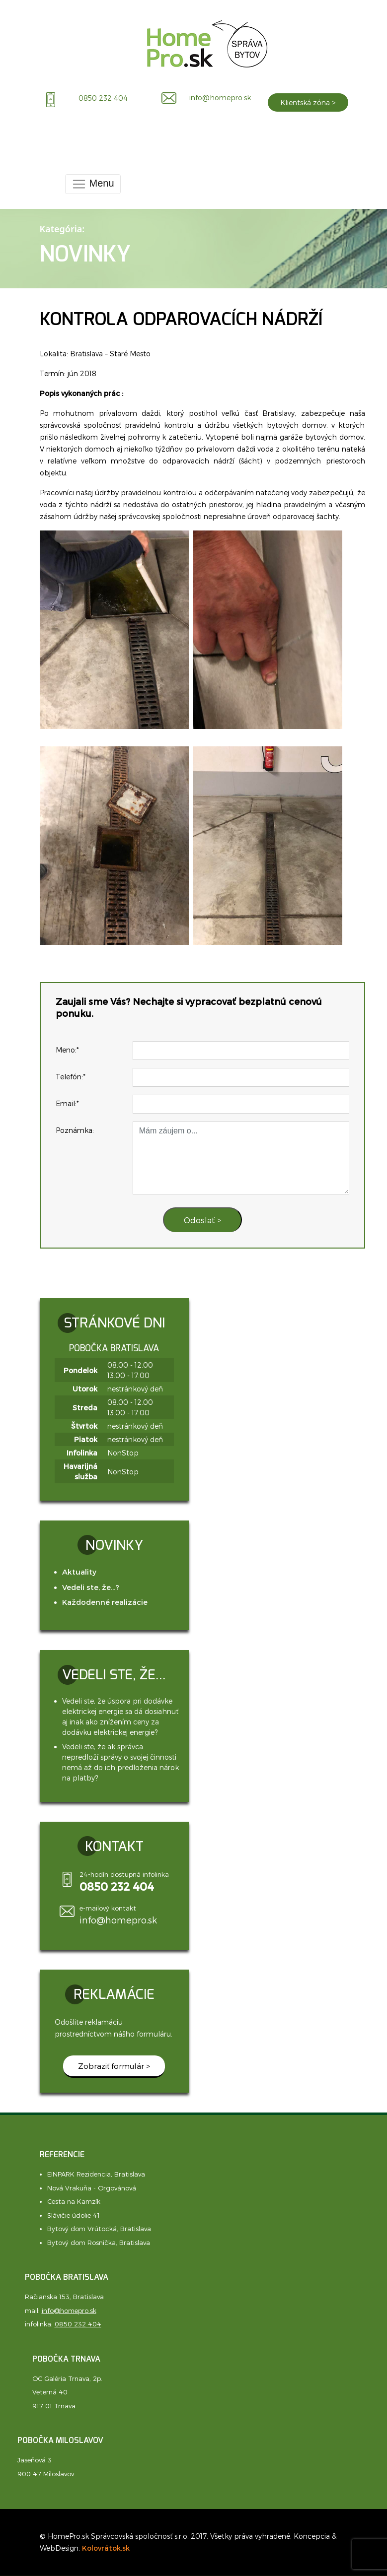  Describe the element at coordinates (73, 2215) in the screenshot. I see `Slávičie údolie 41` at that location.